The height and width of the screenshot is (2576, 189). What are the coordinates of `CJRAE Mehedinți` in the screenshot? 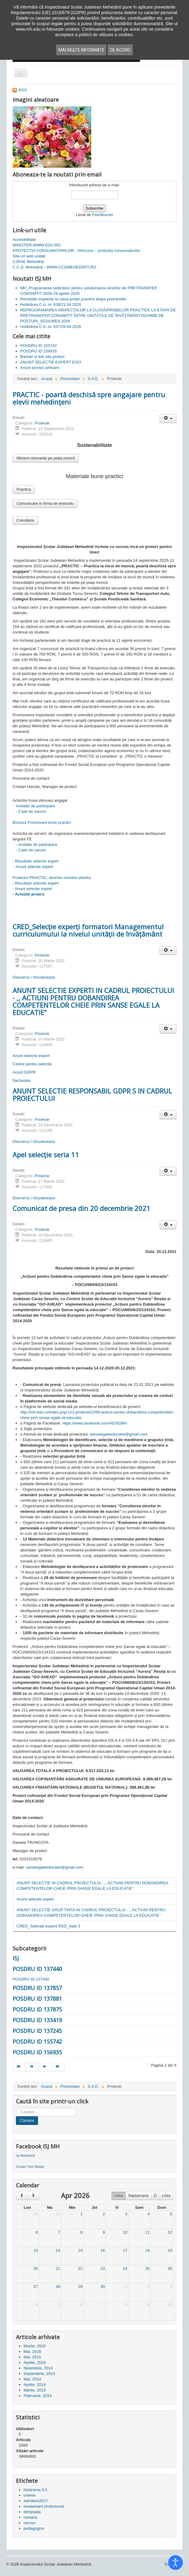 It's located at (28, 261).